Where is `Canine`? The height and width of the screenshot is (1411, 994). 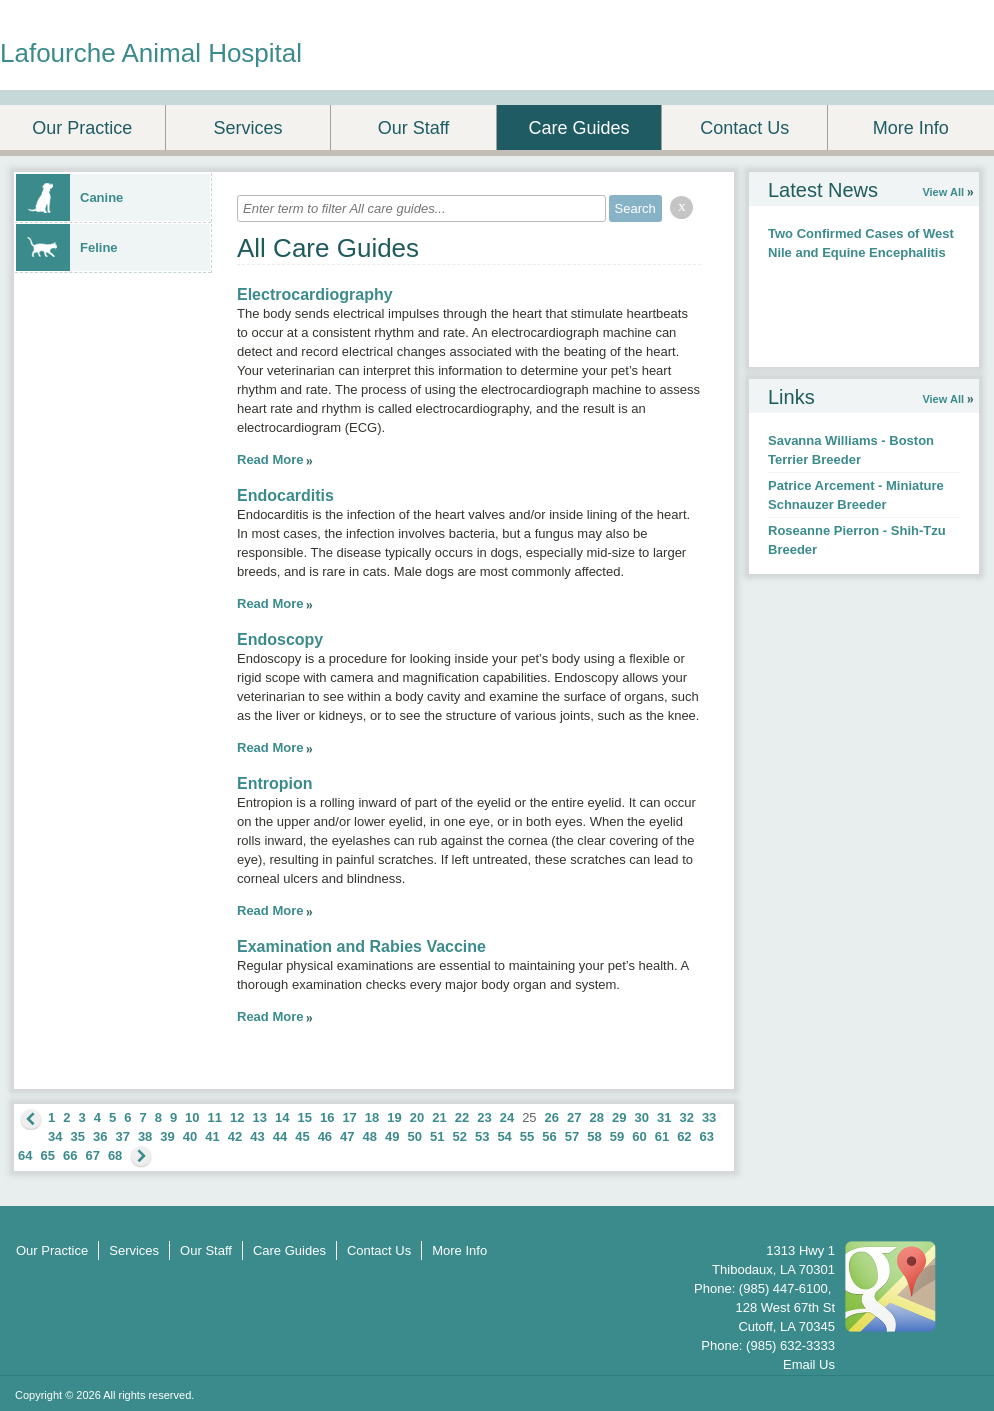 Canine is located at coordinates (69, 197).